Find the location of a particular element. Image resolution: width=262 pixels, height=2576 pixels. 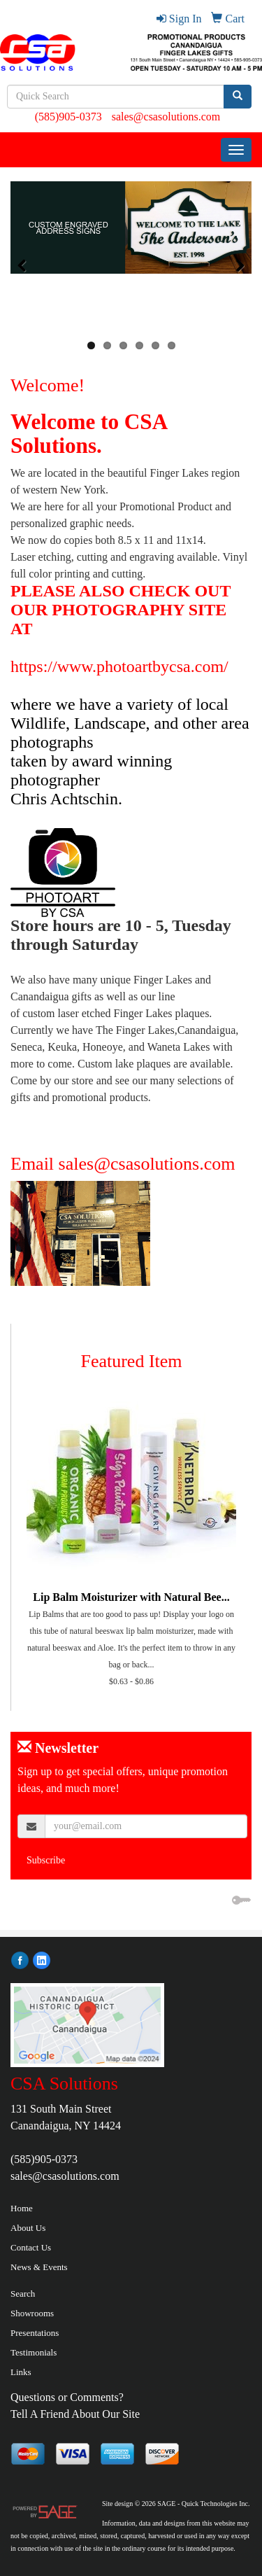

Home is located at coordinates (21, 2208).